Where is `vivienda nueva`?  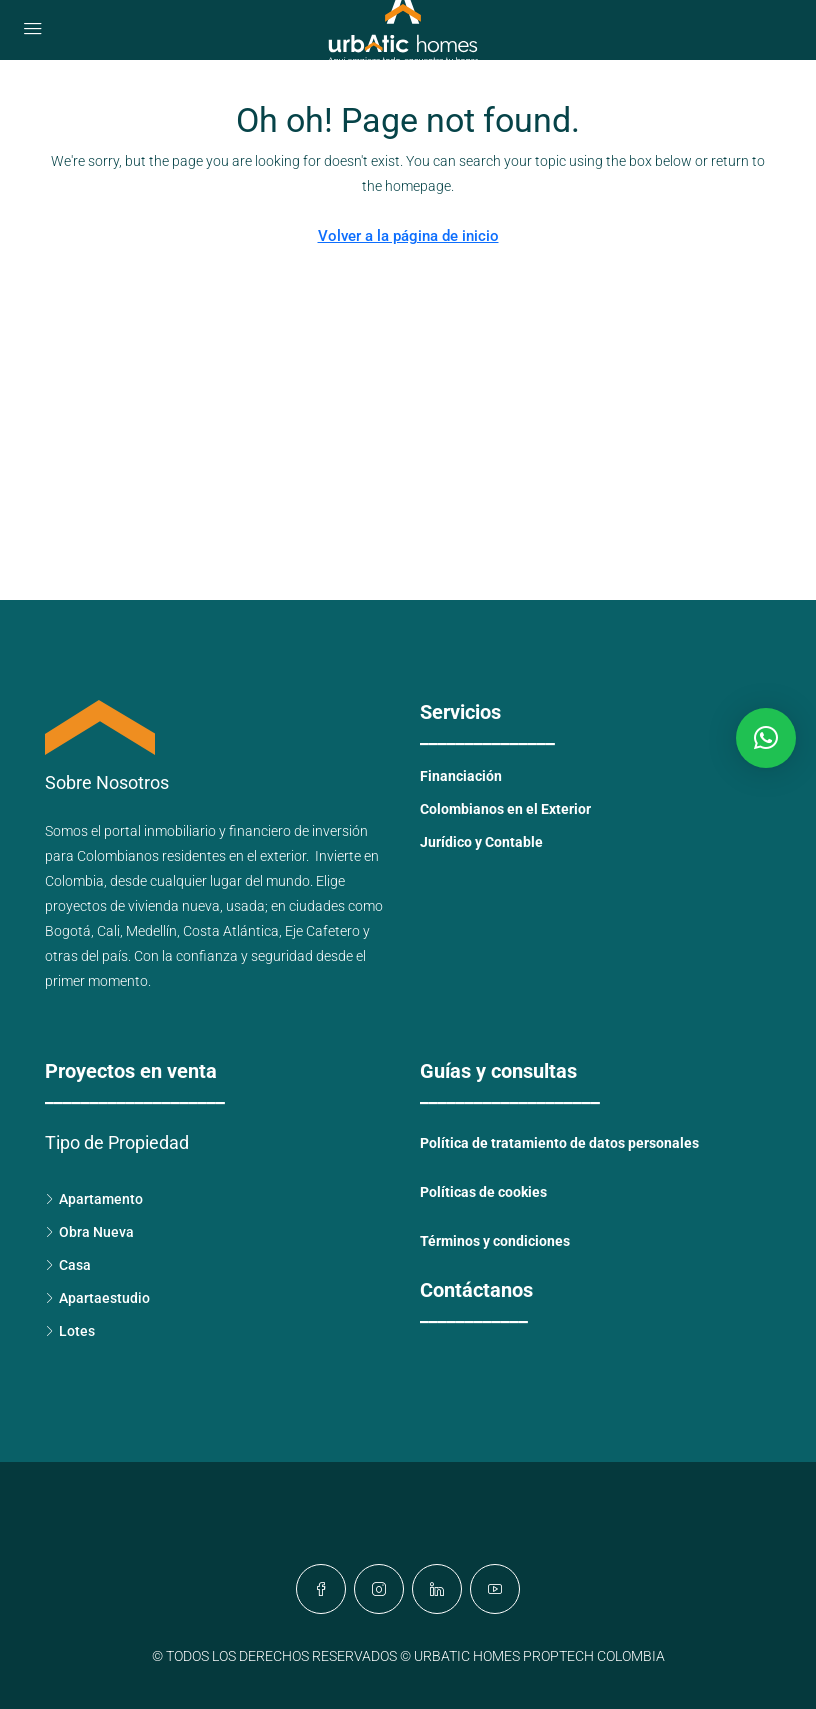 vivienda nueva is located at coordinates (174, 906).